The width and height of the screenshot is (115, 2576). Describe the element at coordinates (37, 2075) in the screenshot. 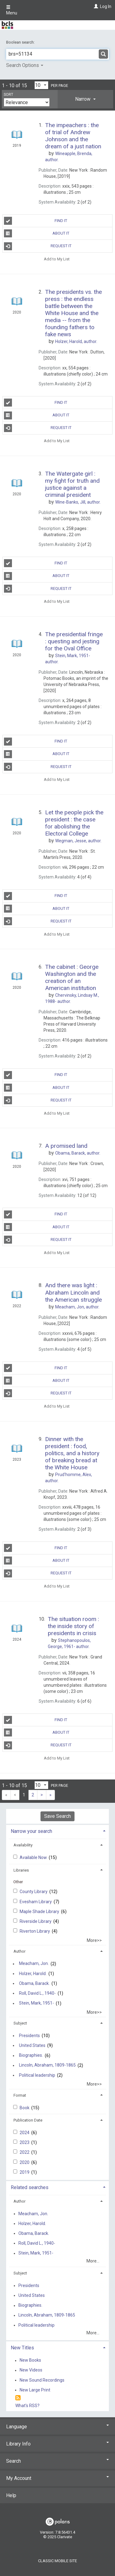

I see `Political leadership` at that location.